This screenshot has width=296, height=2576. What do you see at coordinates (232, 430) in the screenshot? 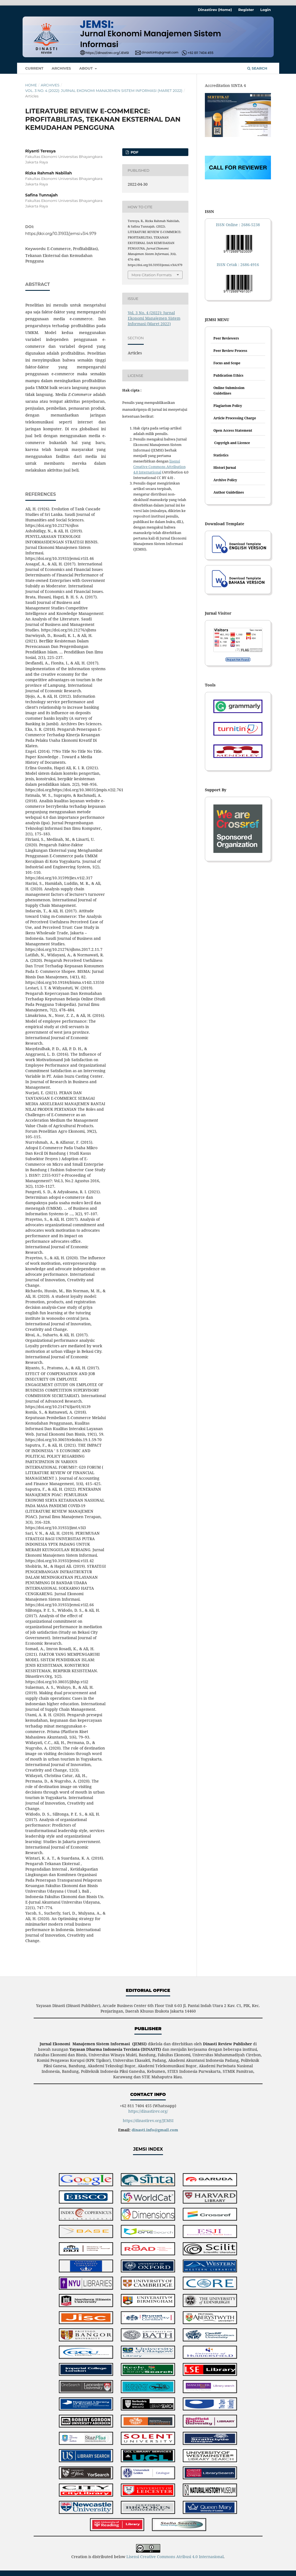
I see `Open Access Statement` at bounding box center [232, 430].